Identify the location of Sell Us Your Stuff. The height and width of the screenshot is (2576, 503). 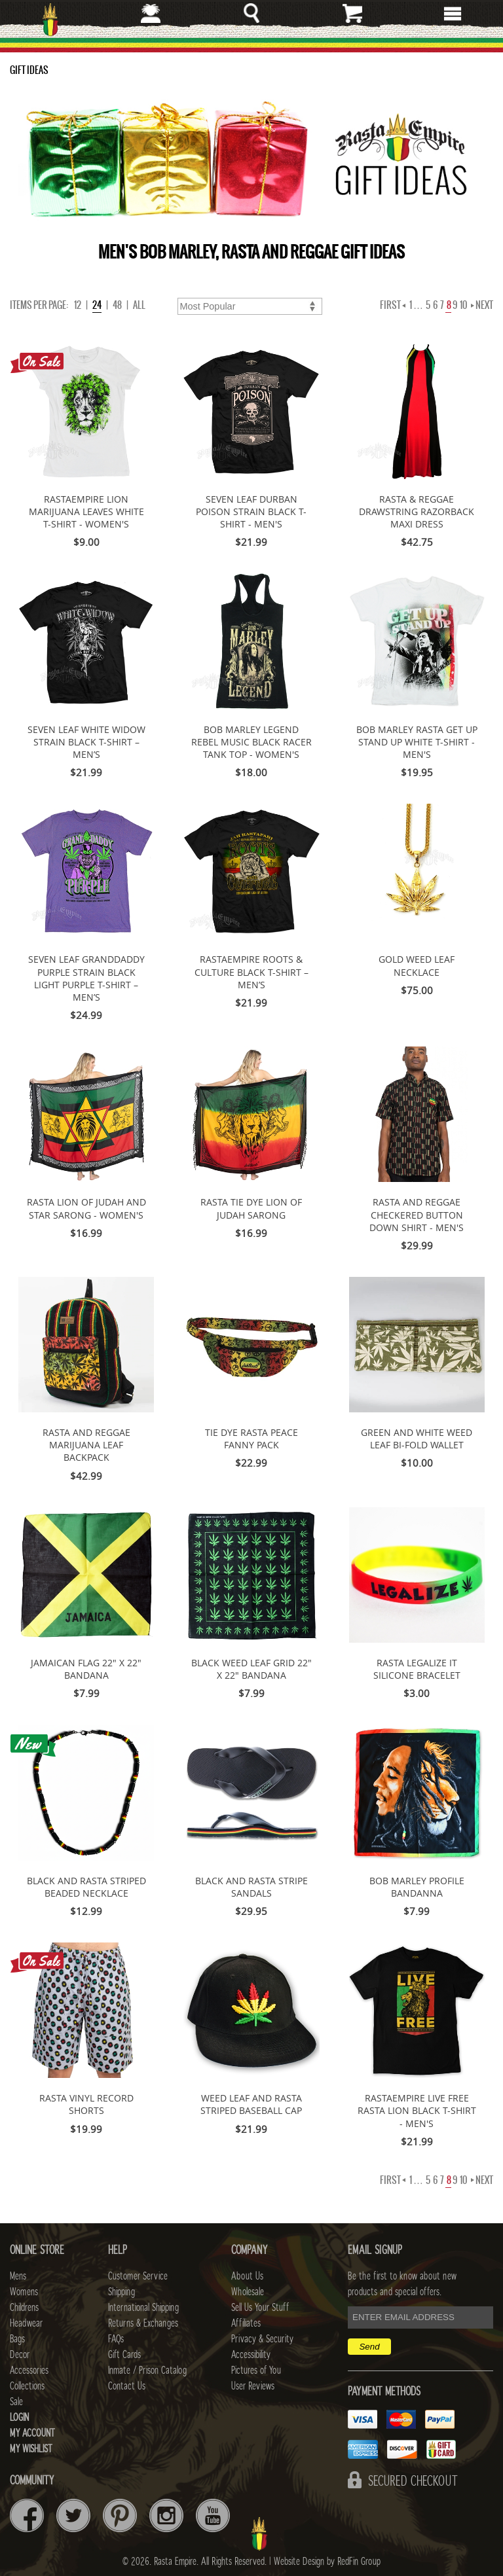
(260, 2307).